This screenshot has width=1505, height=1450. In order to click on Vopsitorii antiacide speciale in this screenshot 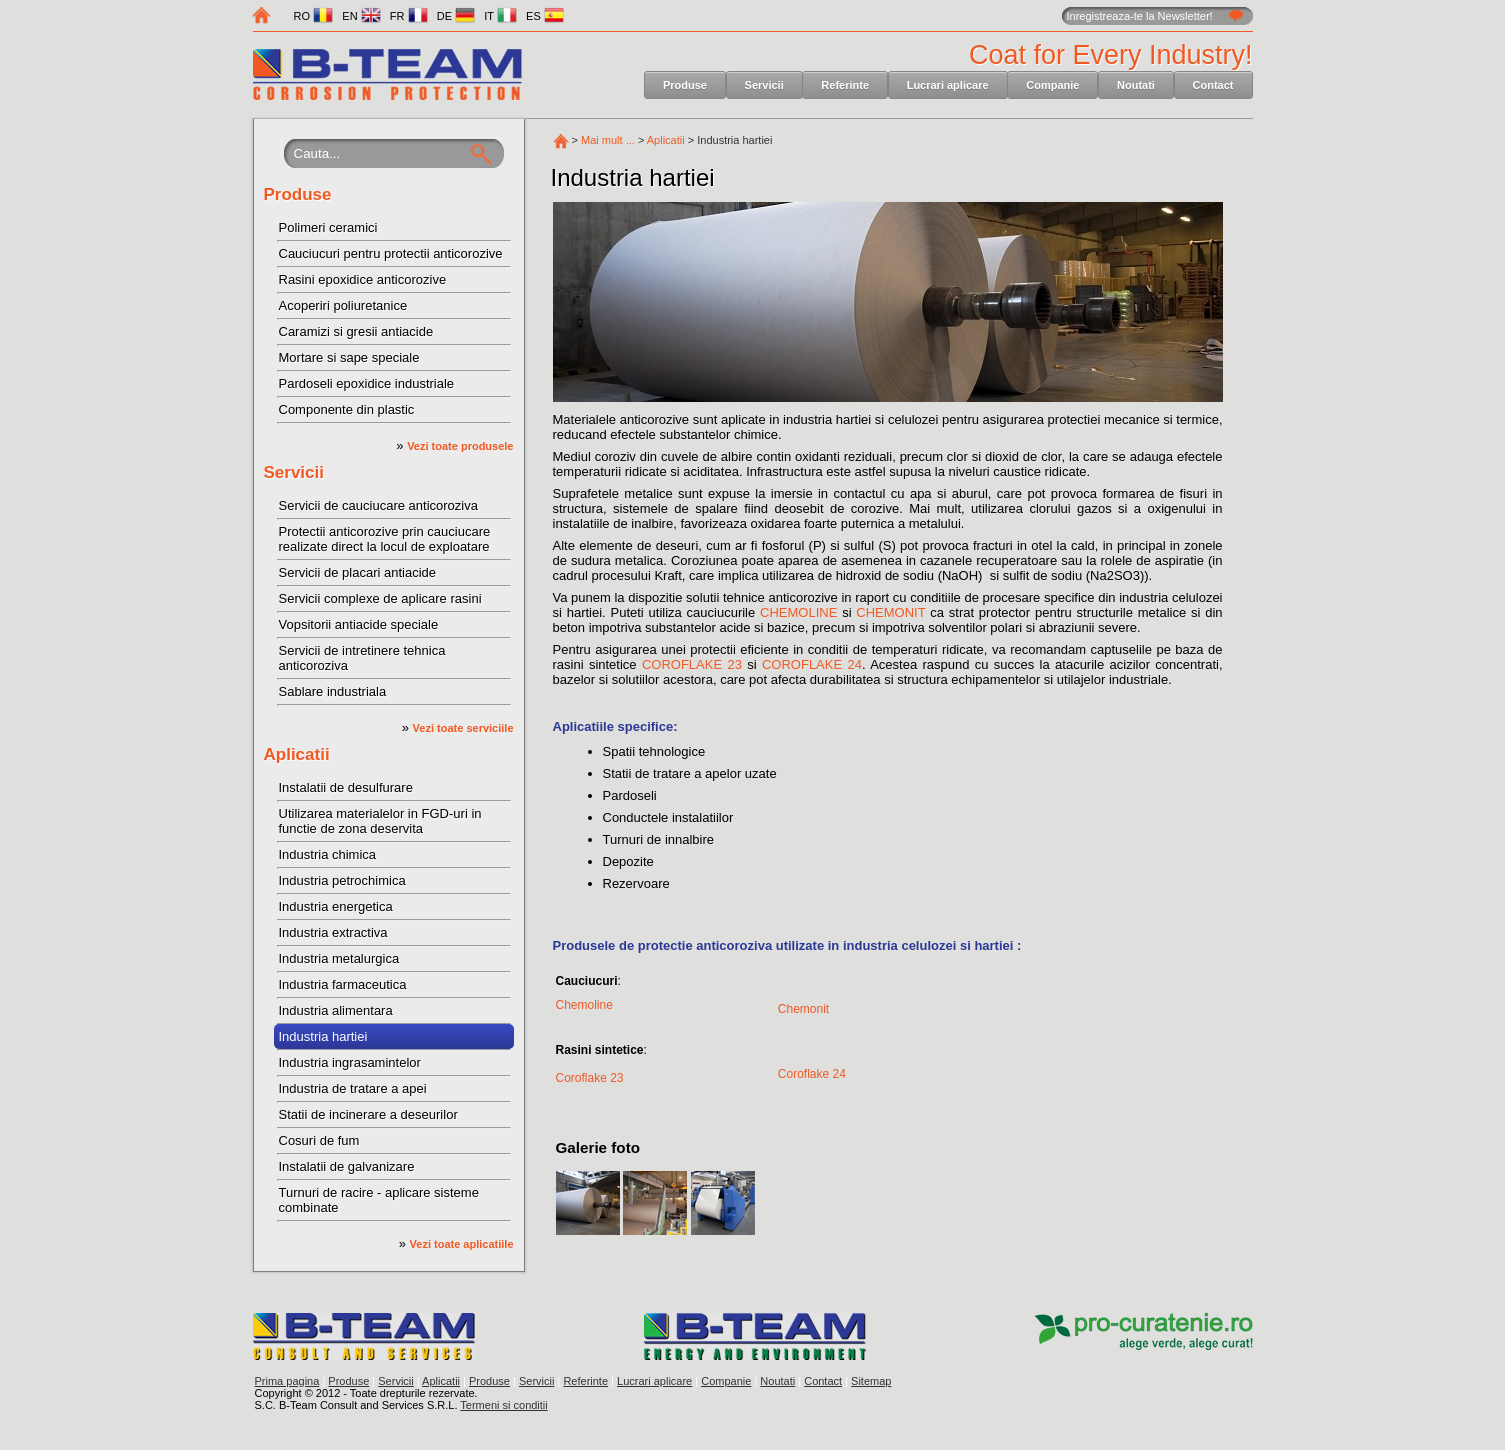, I will do `click(359, 624)`.